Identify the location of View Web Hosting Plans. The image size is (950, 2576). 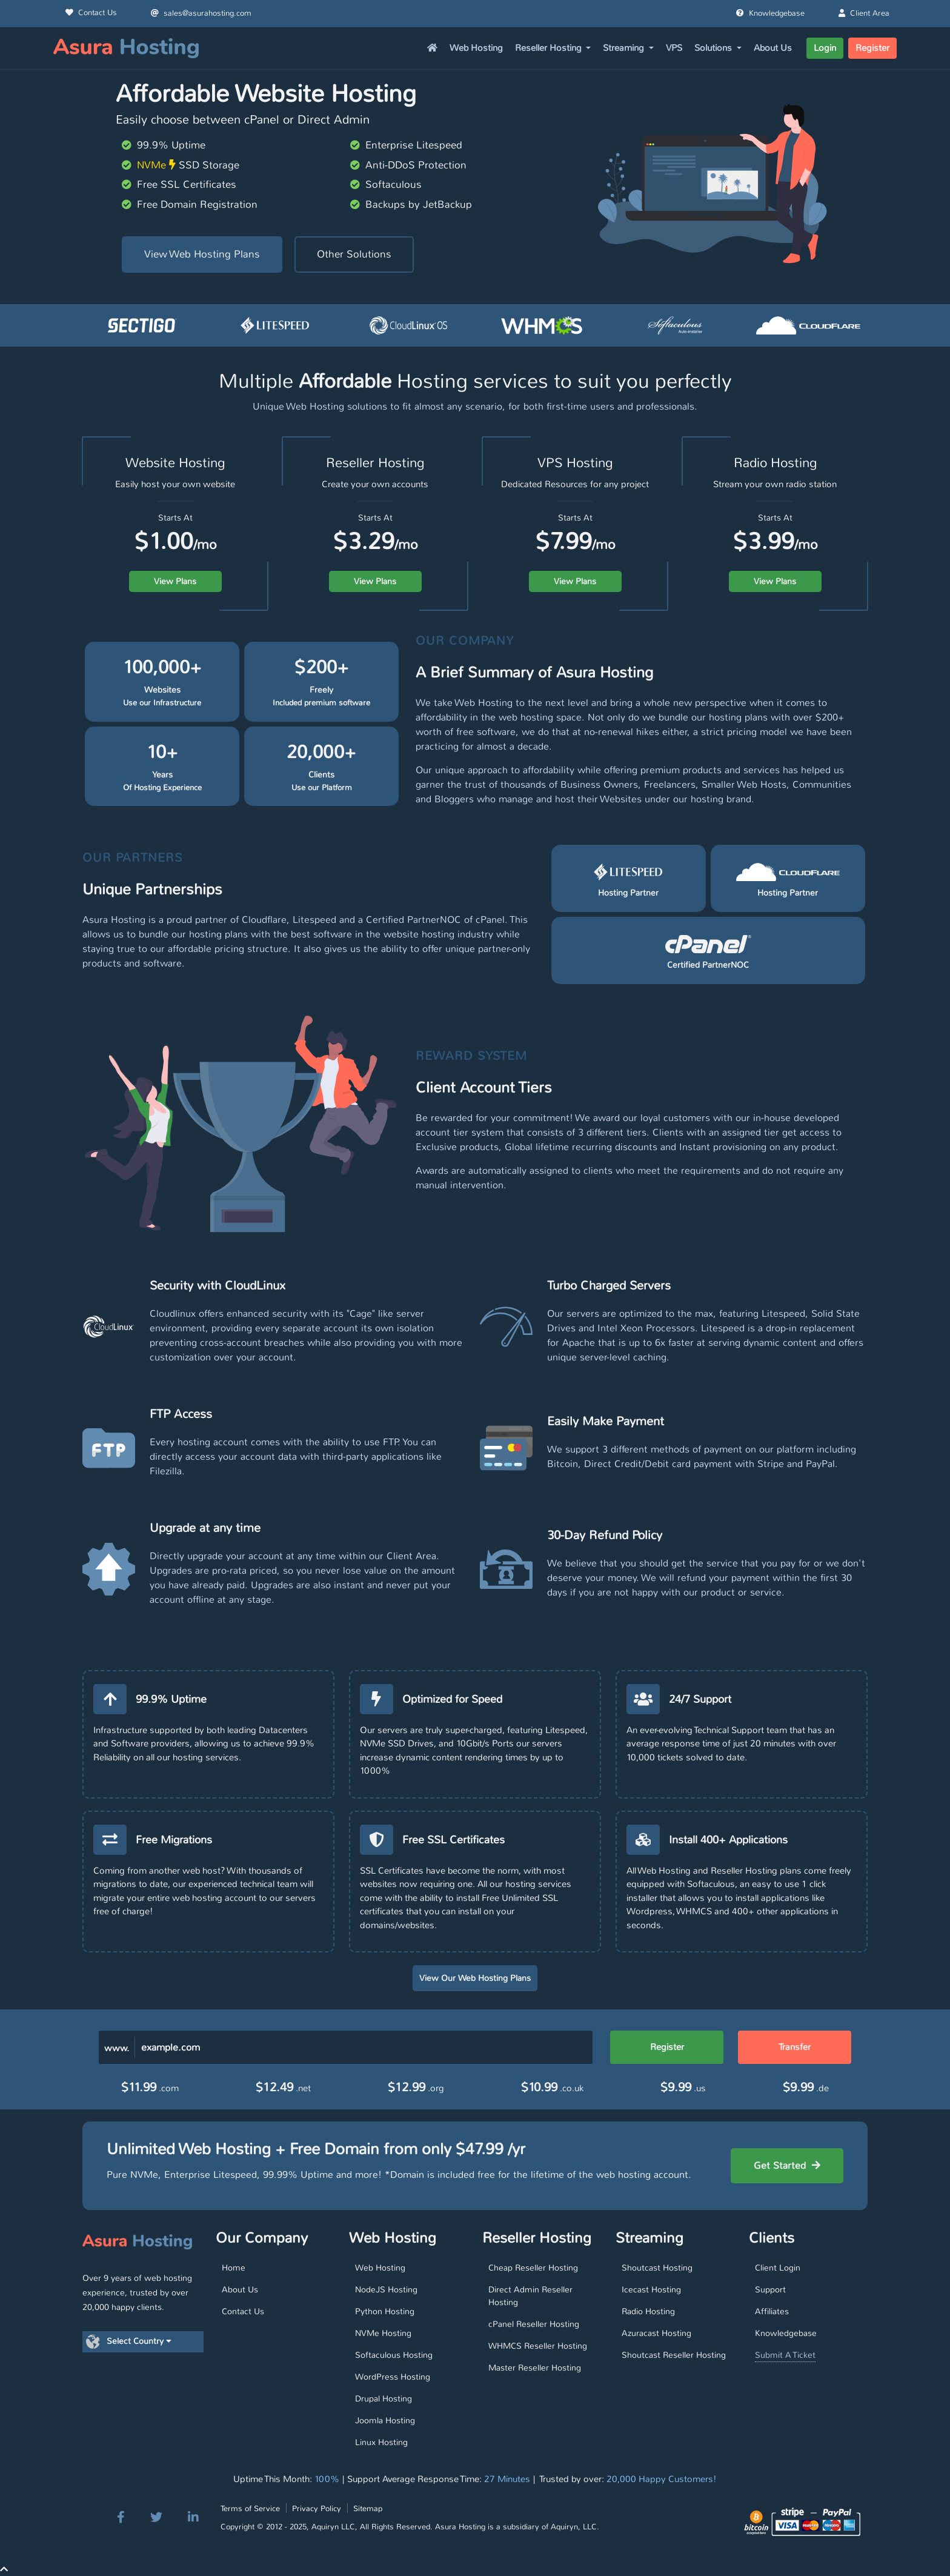
(202, 254).